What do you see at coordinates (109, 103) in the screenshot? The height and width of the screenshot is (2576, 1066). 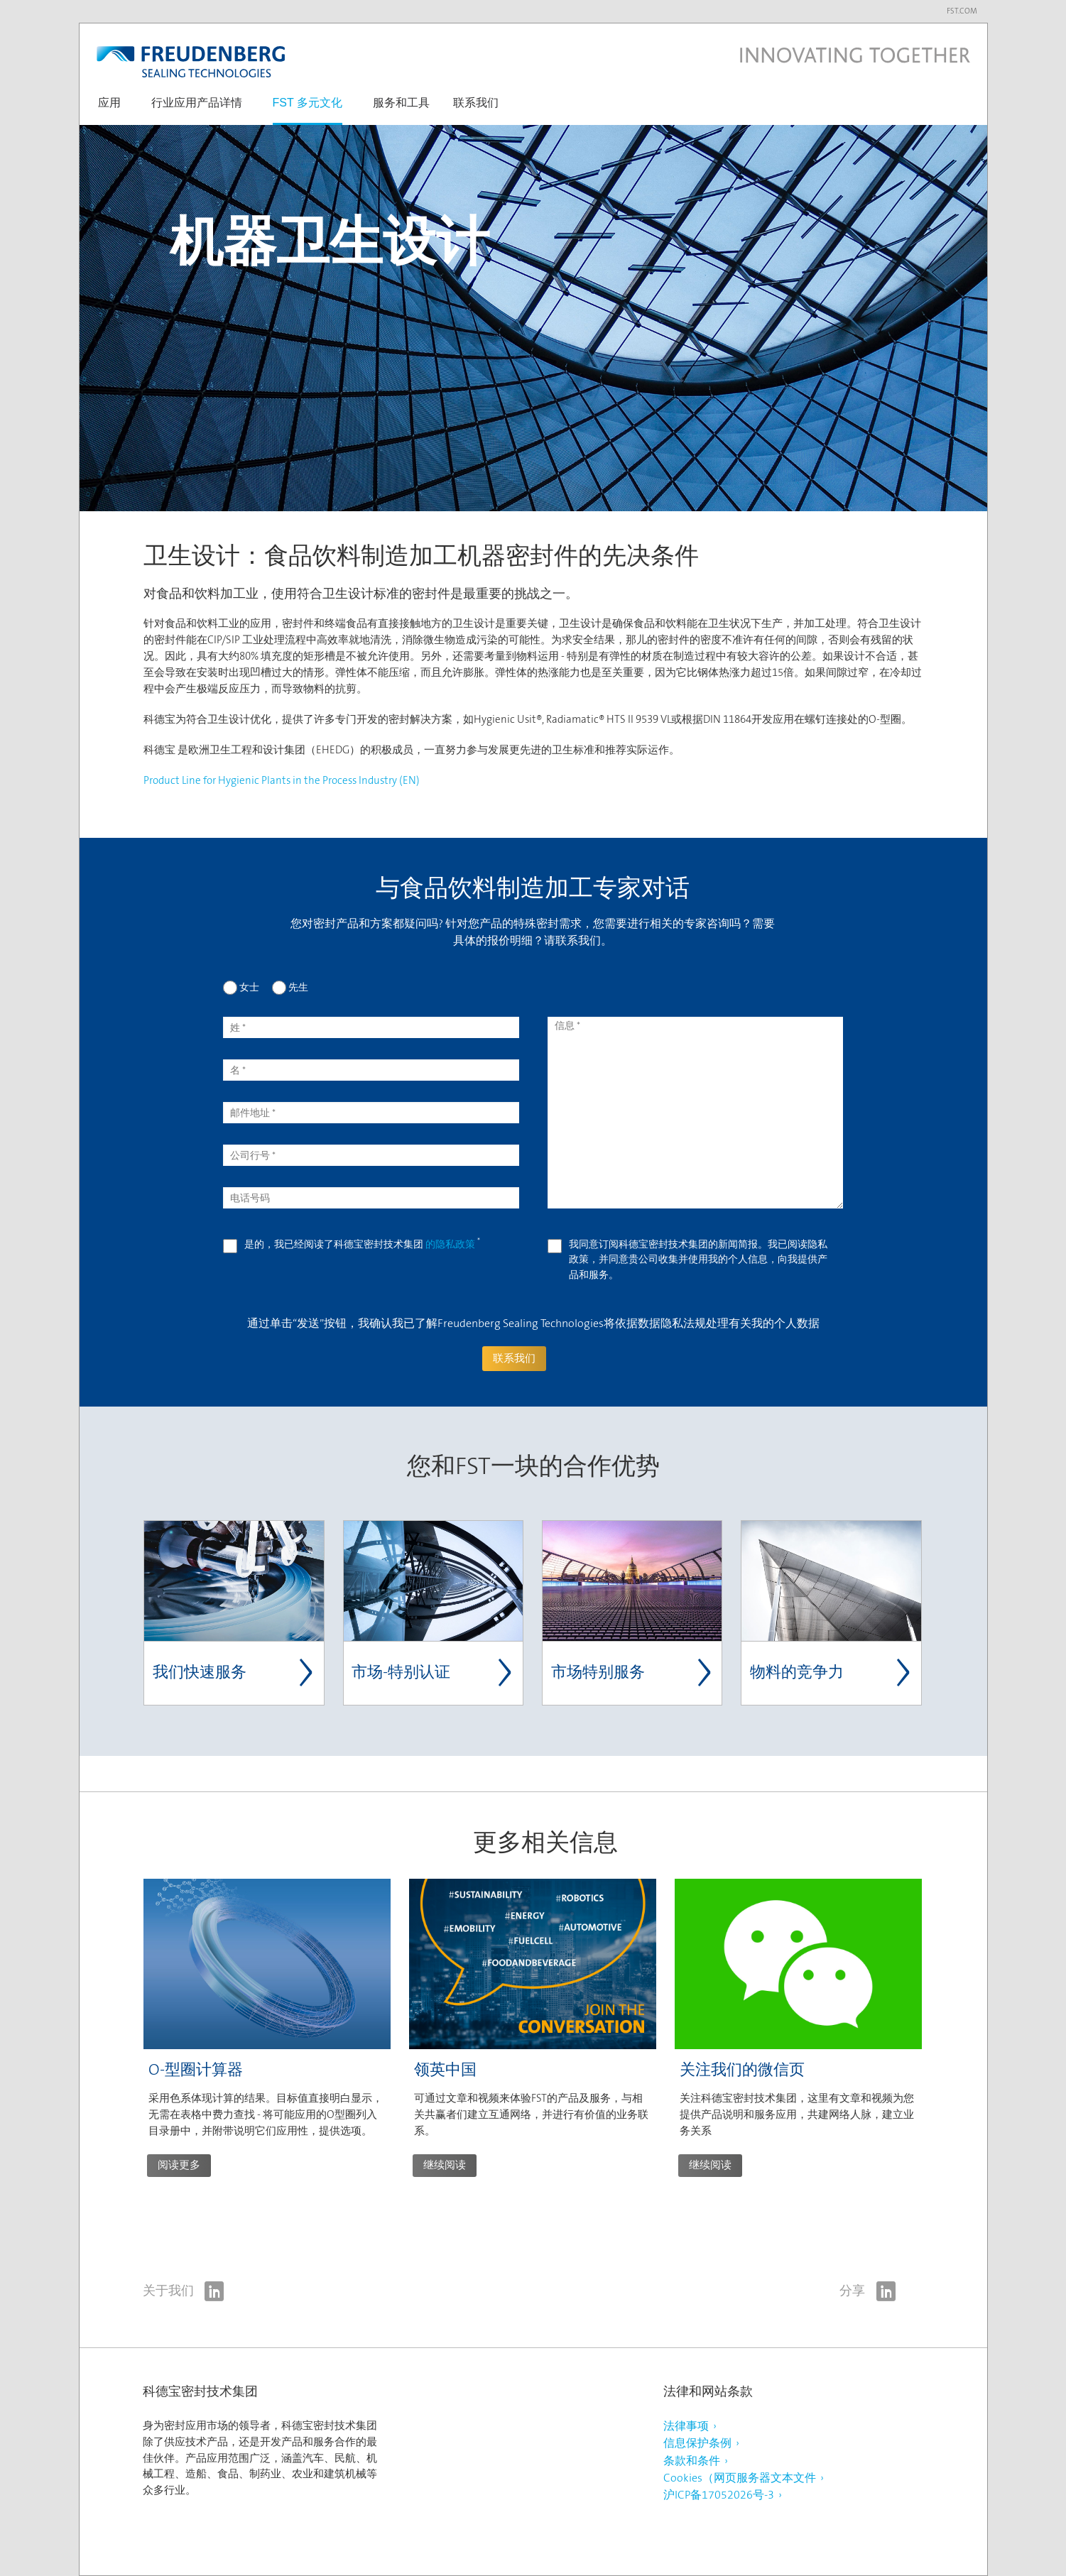 I see `应用` at bounding box center [109, 103].